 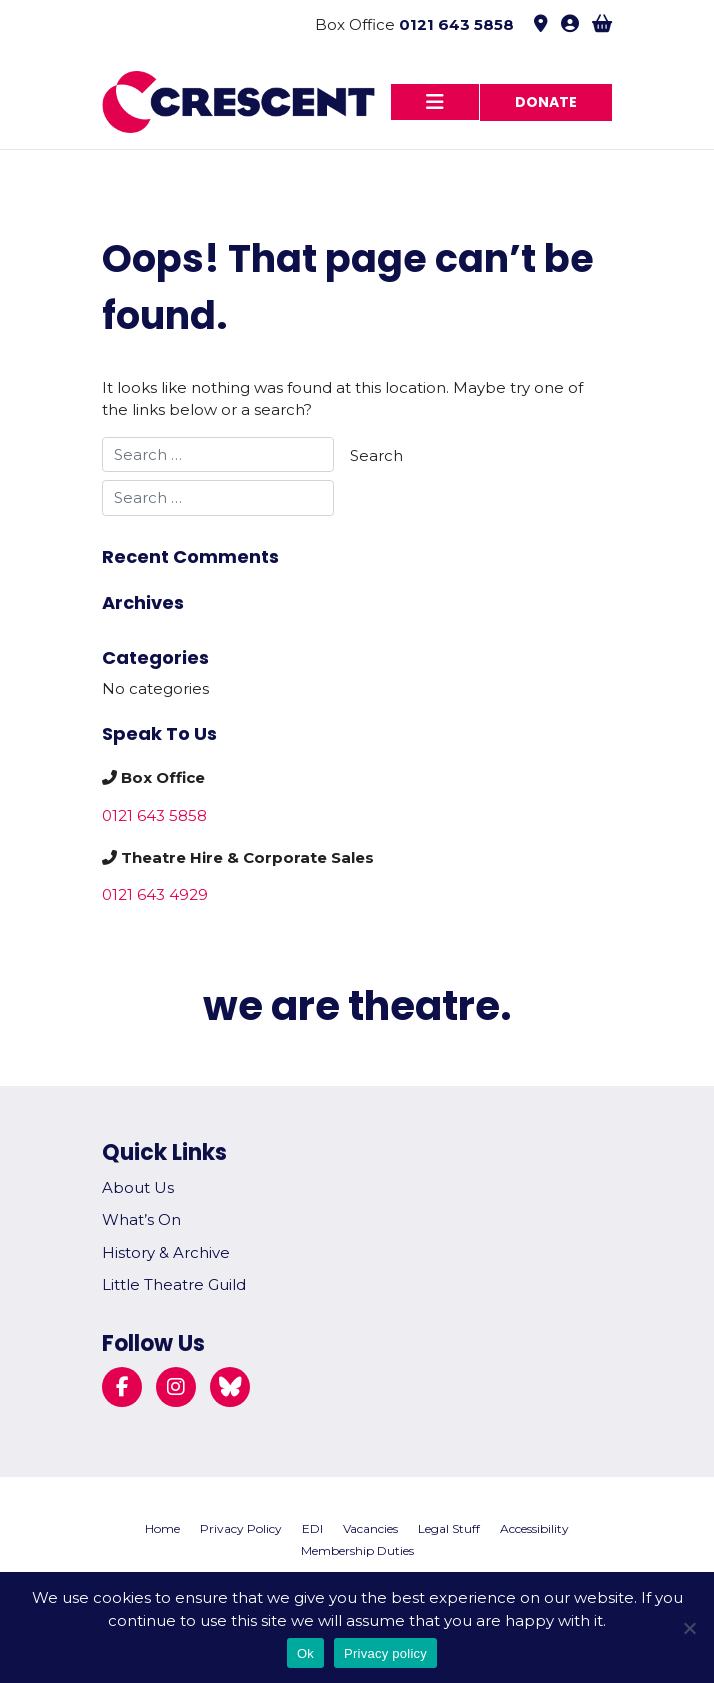 I want to click on Privacy policy, so click(x=385, y=1653).